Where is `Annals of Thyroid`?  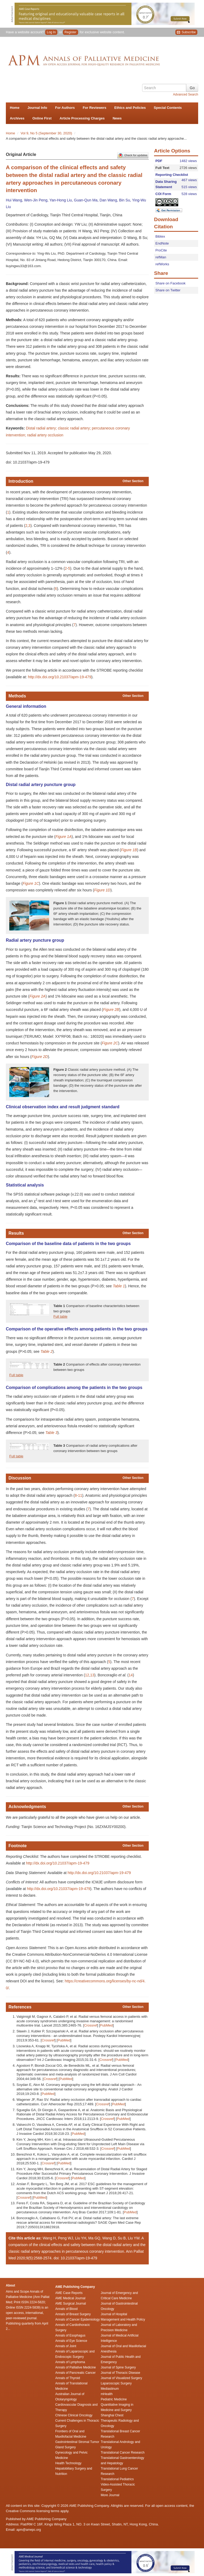
Annals of Thyroid is located at coordinates (67, 2378).